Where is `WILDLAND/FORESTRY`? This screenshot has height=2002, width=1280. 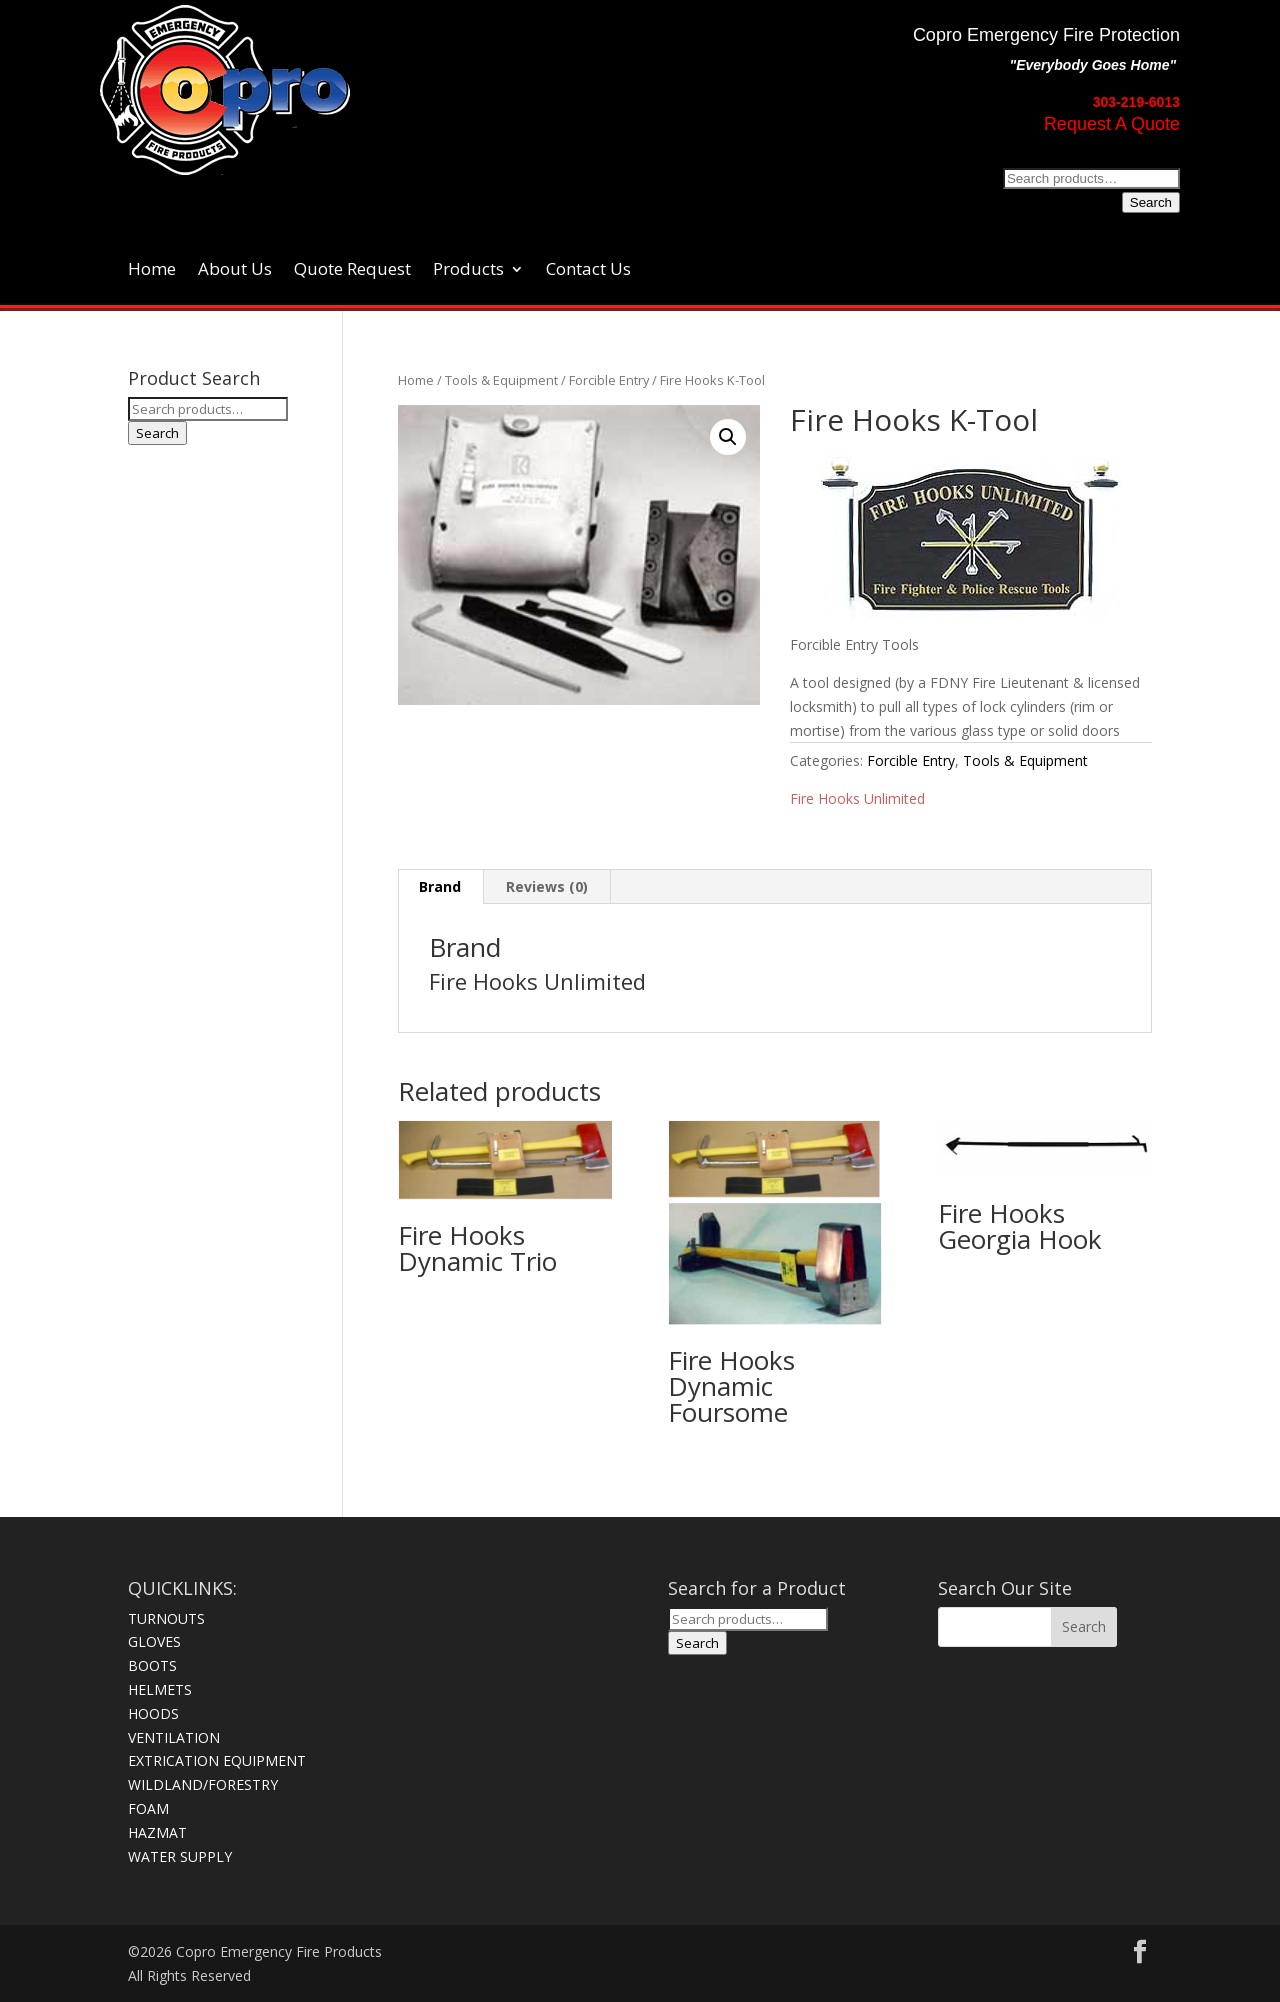 WILDLAND/FORESTRY is located at coordinates (203, 1784).